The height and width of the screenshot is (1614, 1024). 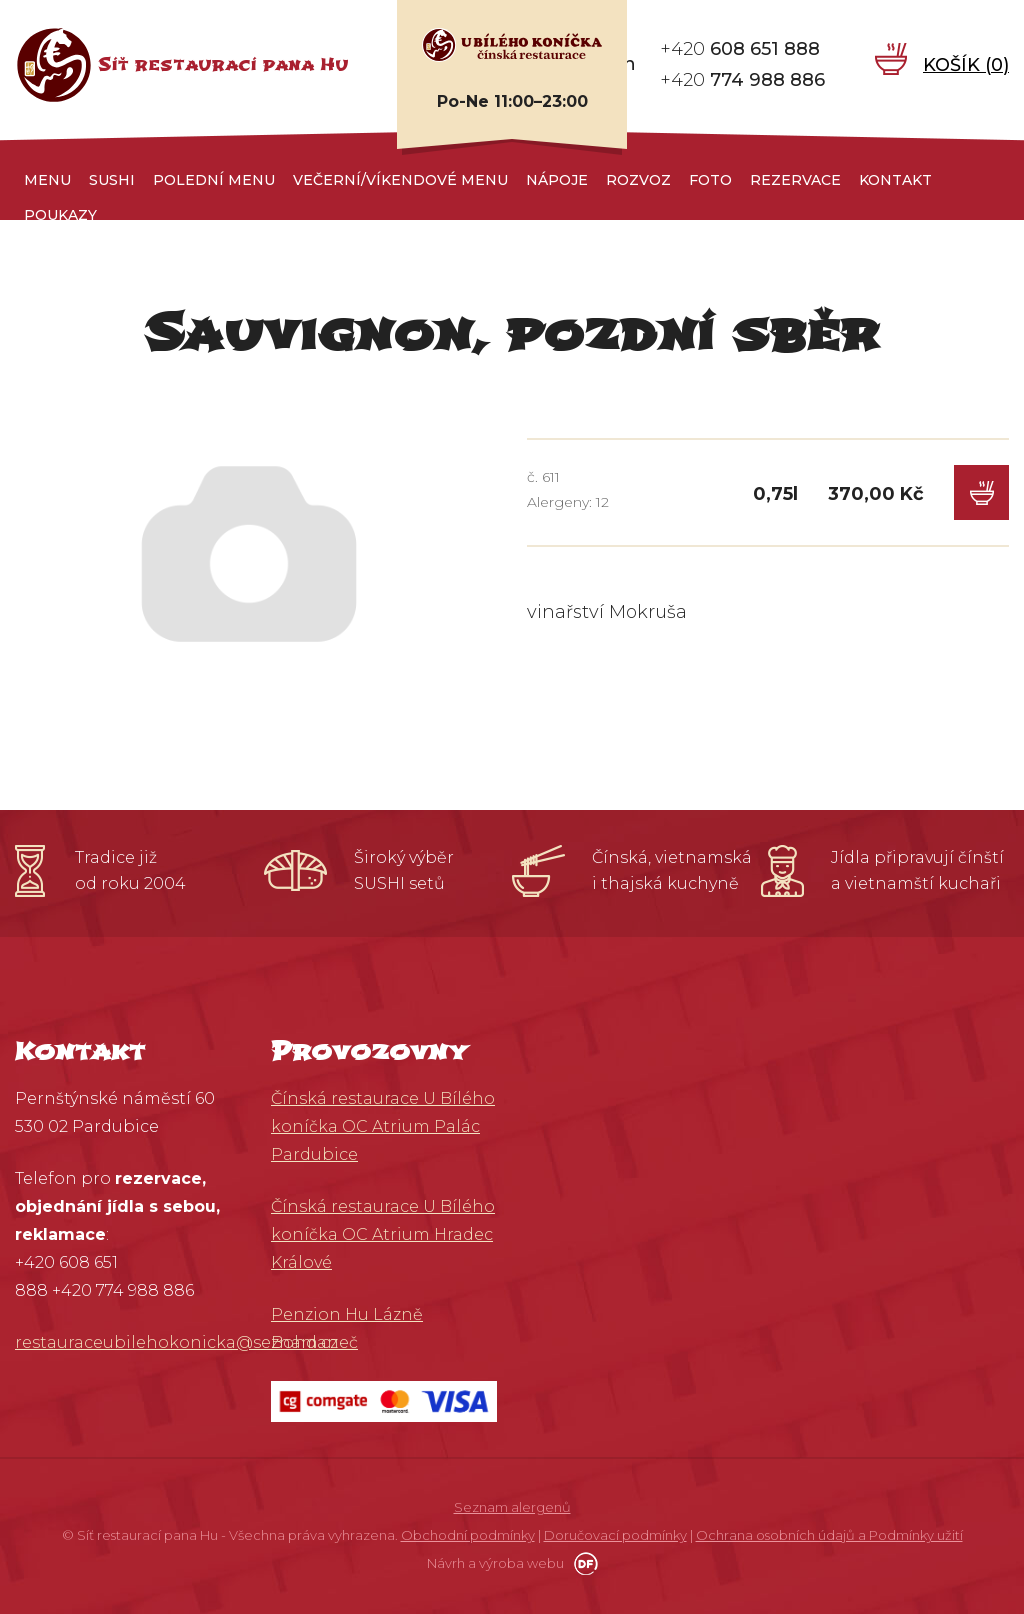 I want to click on Seznam alergenů, so click(x=512, y=1507).